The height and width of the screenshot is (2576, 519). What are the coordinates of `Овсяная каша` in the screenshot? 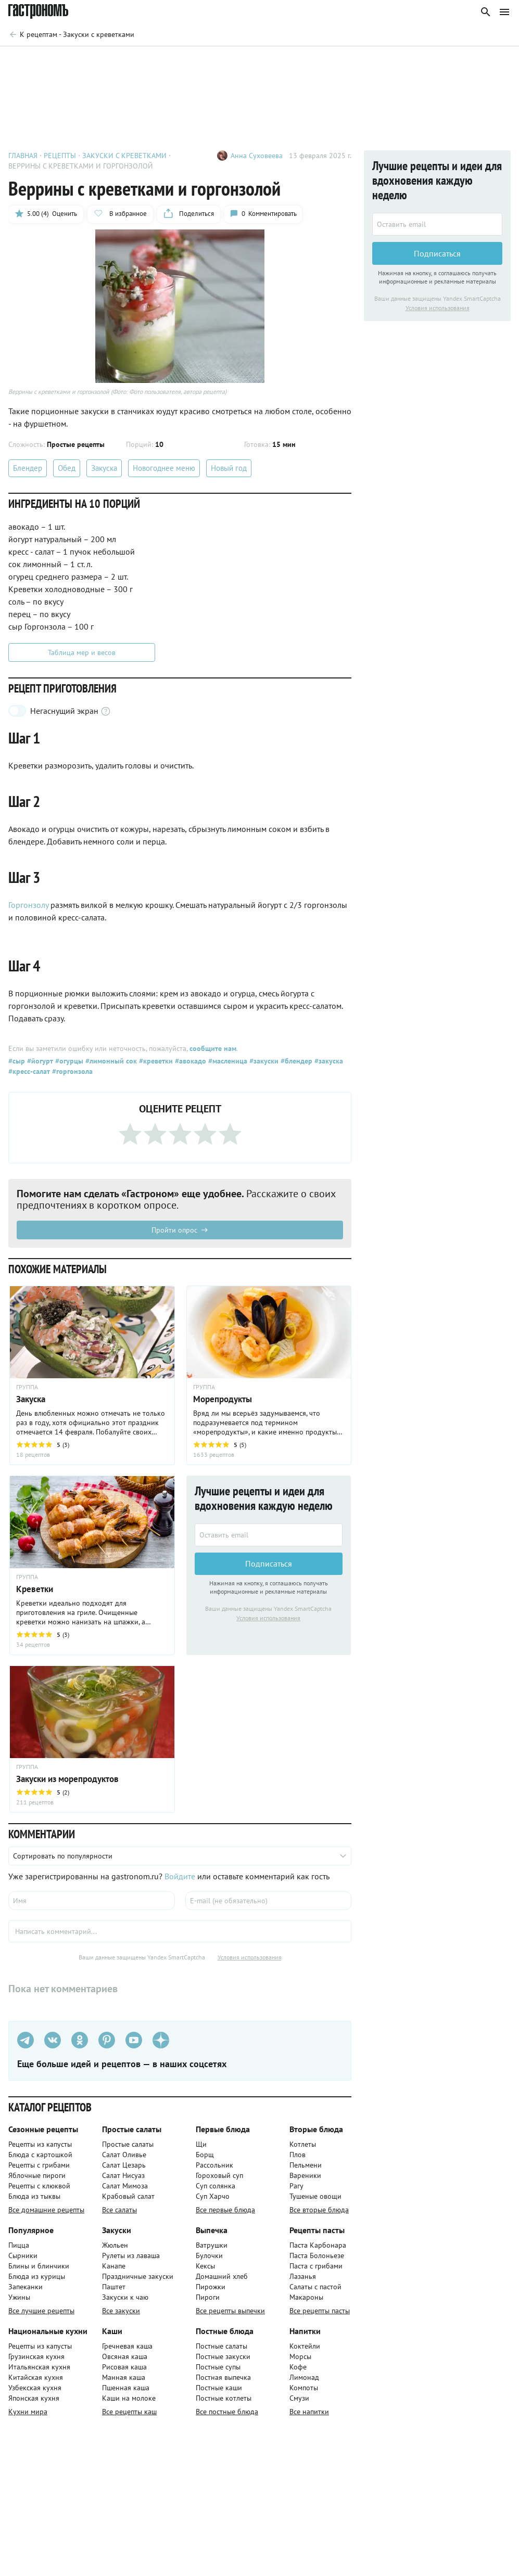 It's located at (124, 2356).